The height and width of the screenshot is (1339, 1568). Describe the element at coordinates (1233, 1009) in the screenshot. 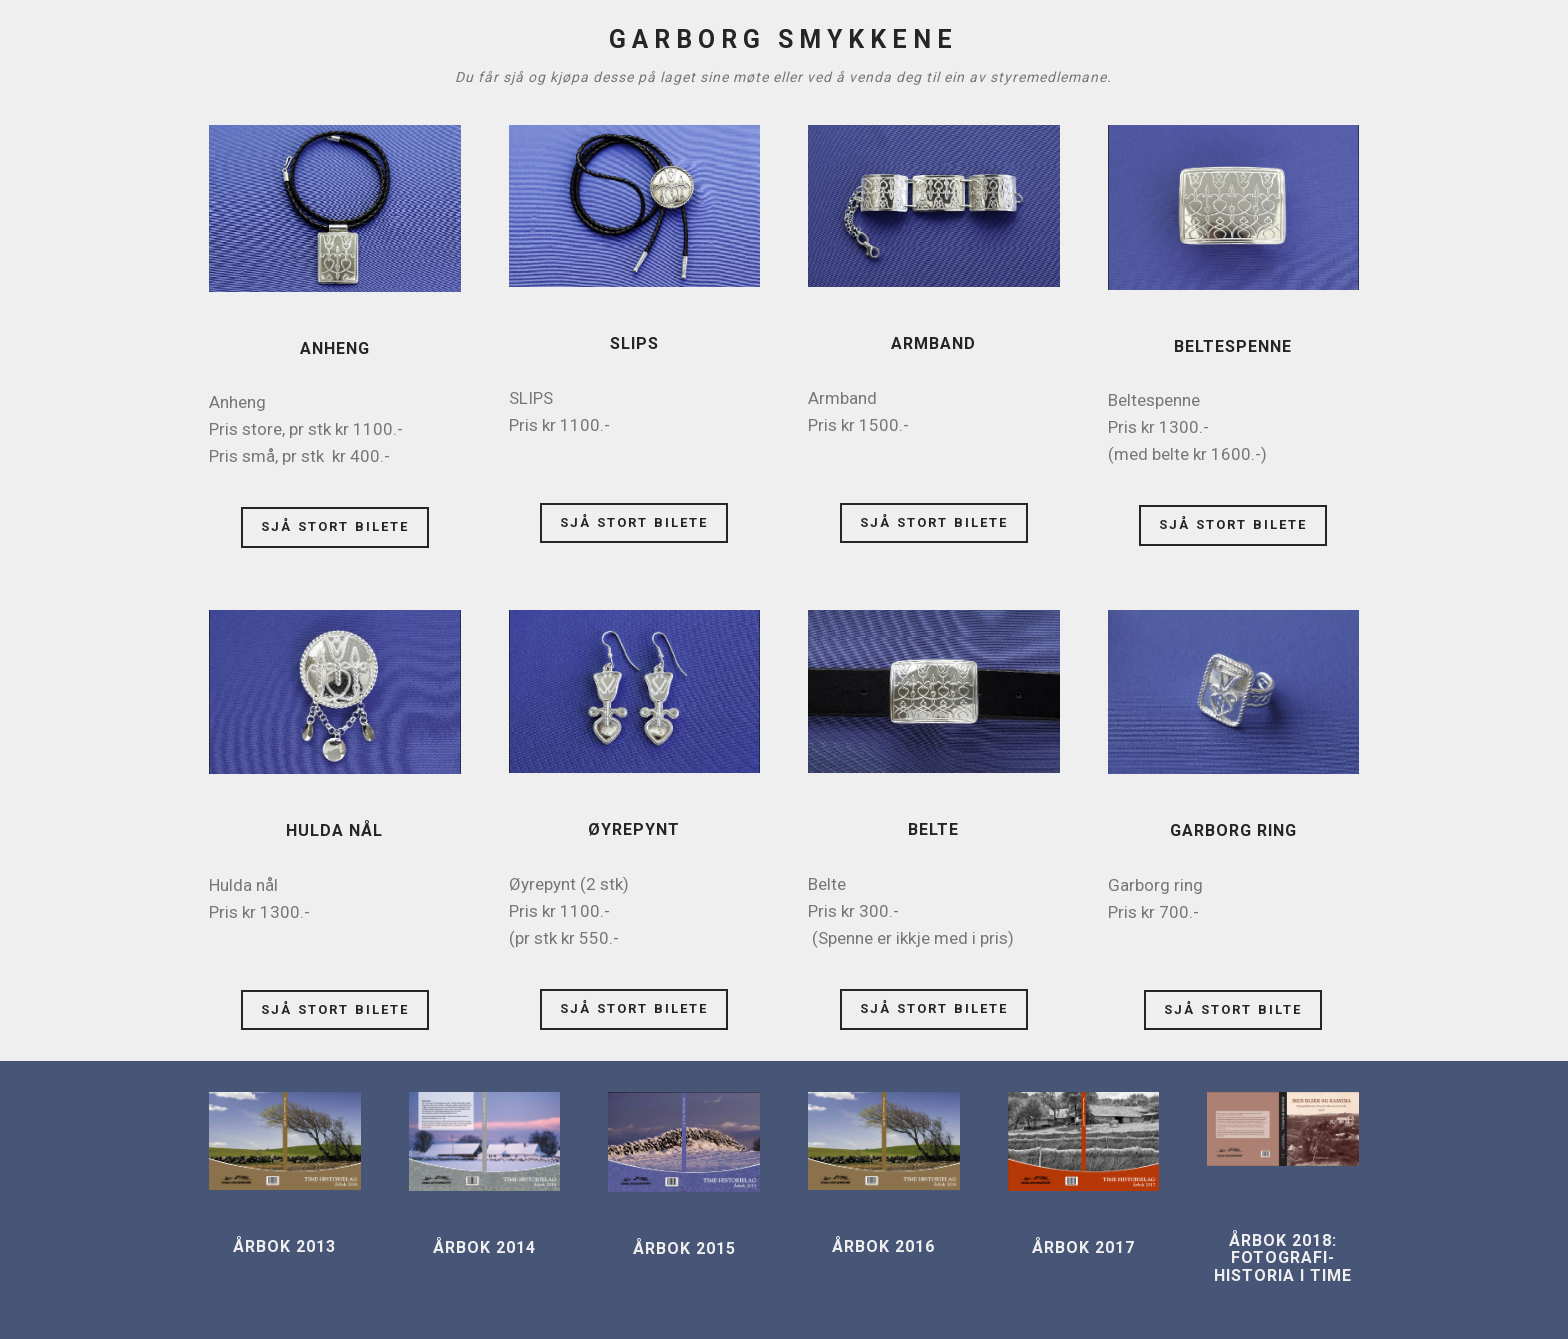

I see `SJÅ STORT BILTE` at that location.